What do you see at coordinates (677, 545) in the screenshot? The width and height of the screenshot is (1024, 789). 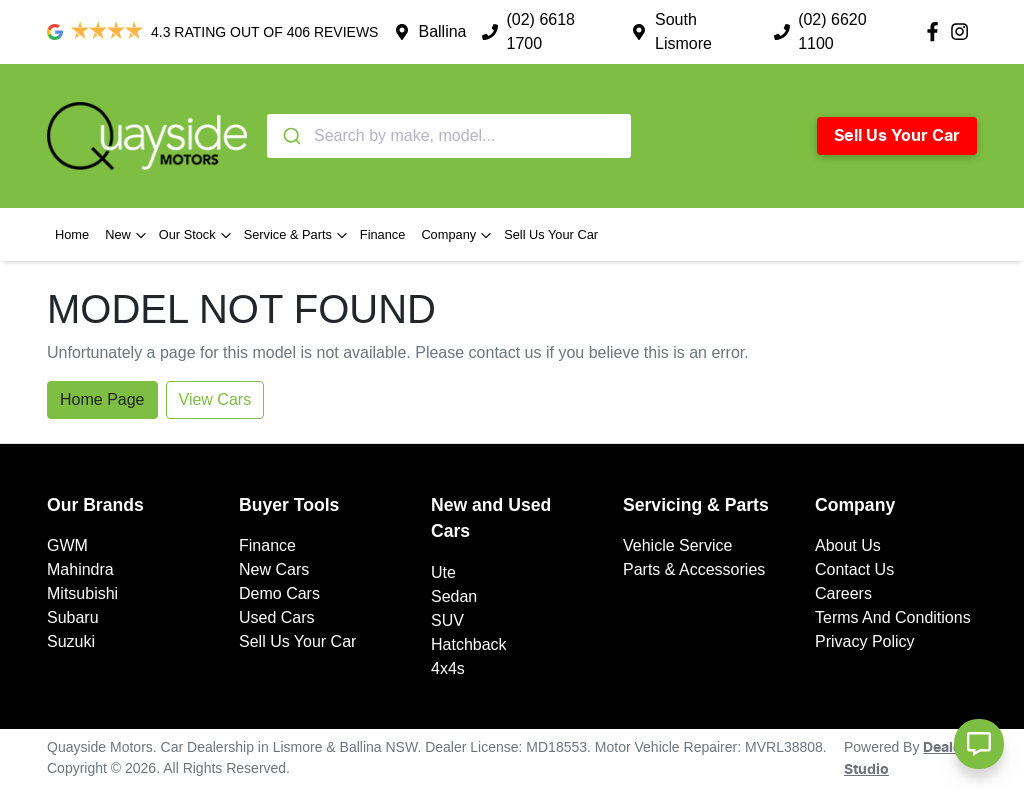 I see `Vehicle Service` at bounding box center [677, 545].